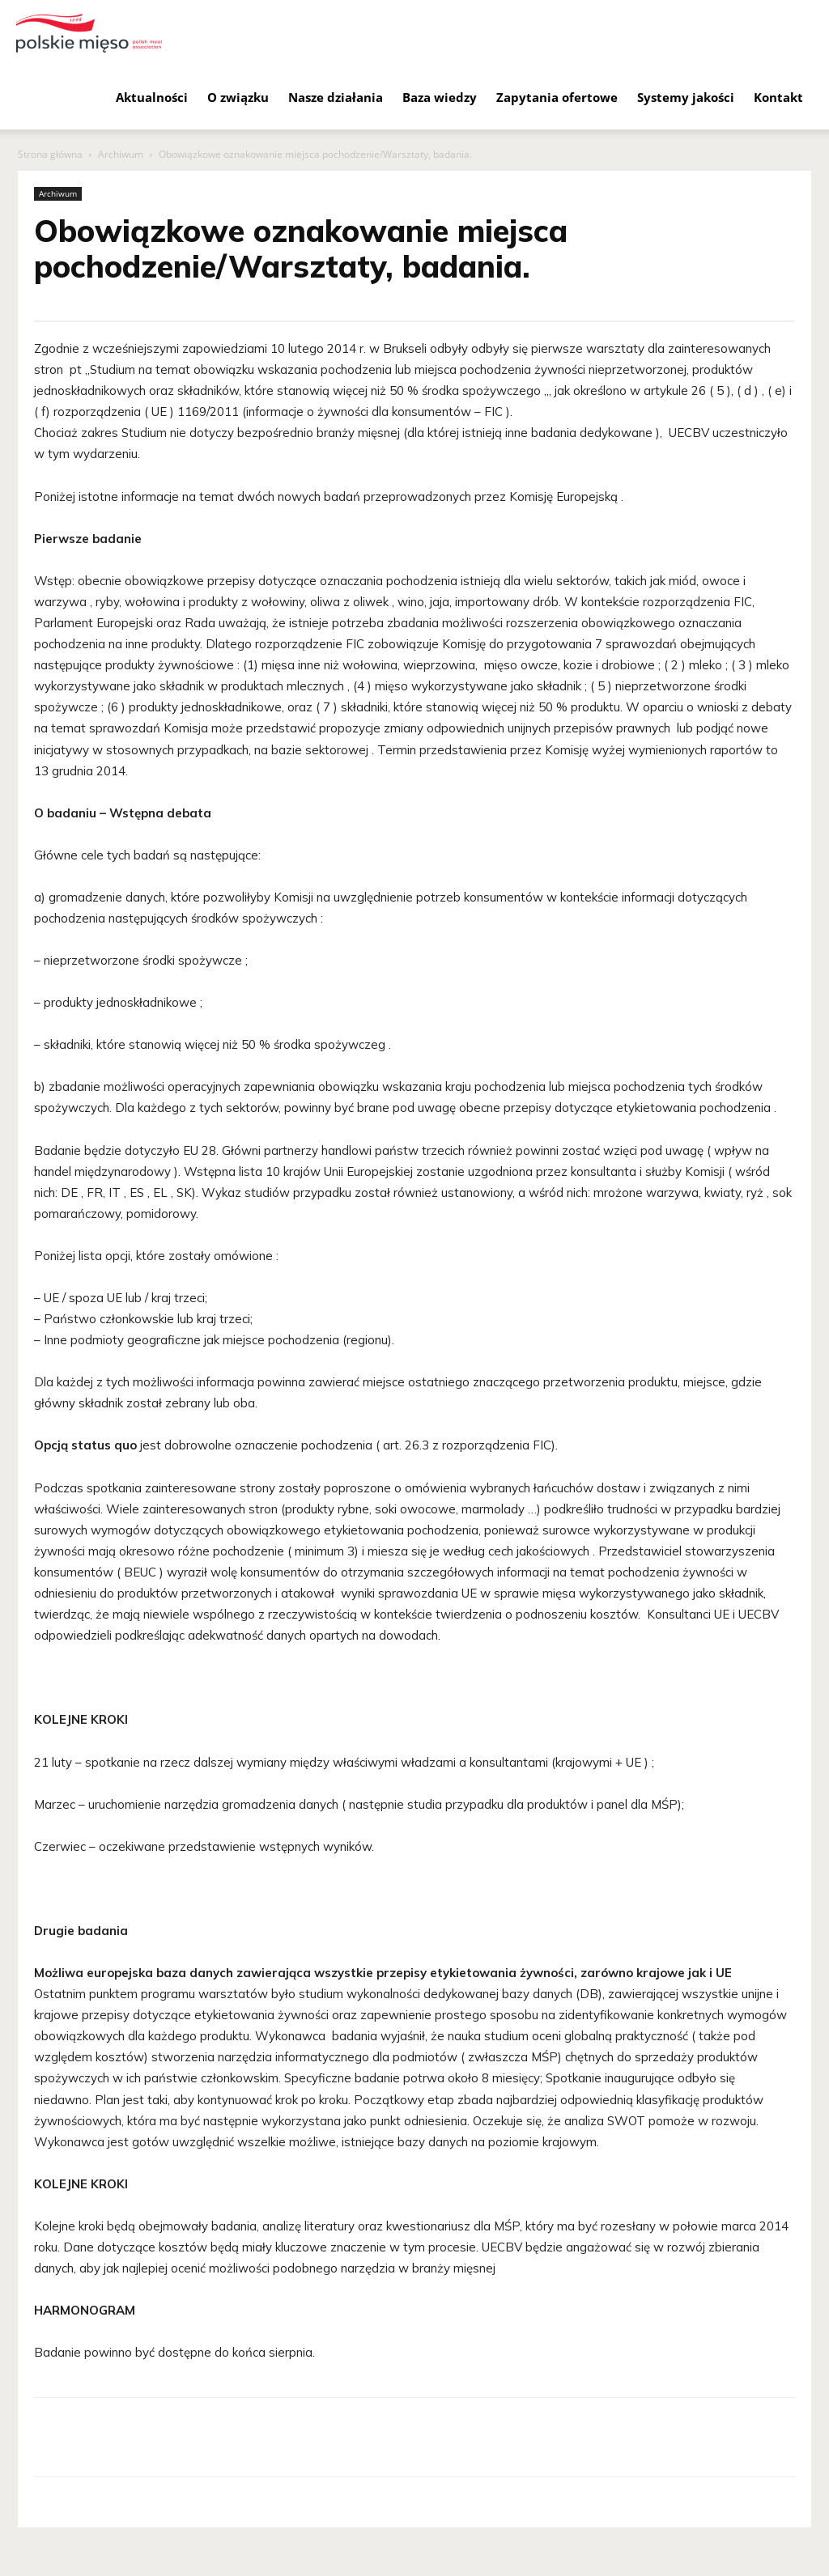  I want to click on Aktualności, so click(152, 97).